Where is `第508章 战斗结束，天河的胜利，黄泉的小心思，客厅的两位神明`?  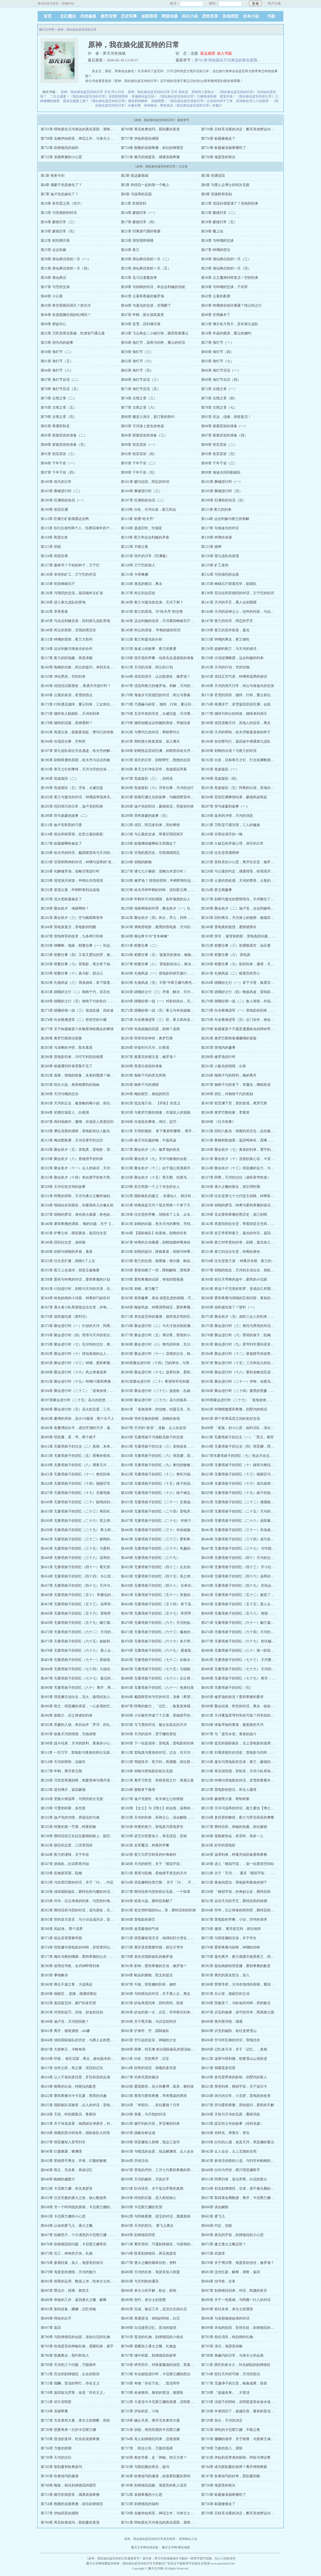 第508章 战斗结束，天河的胜利，黄泉的小心思，客厅的两位神明 is located at coordinates (91, 1743).